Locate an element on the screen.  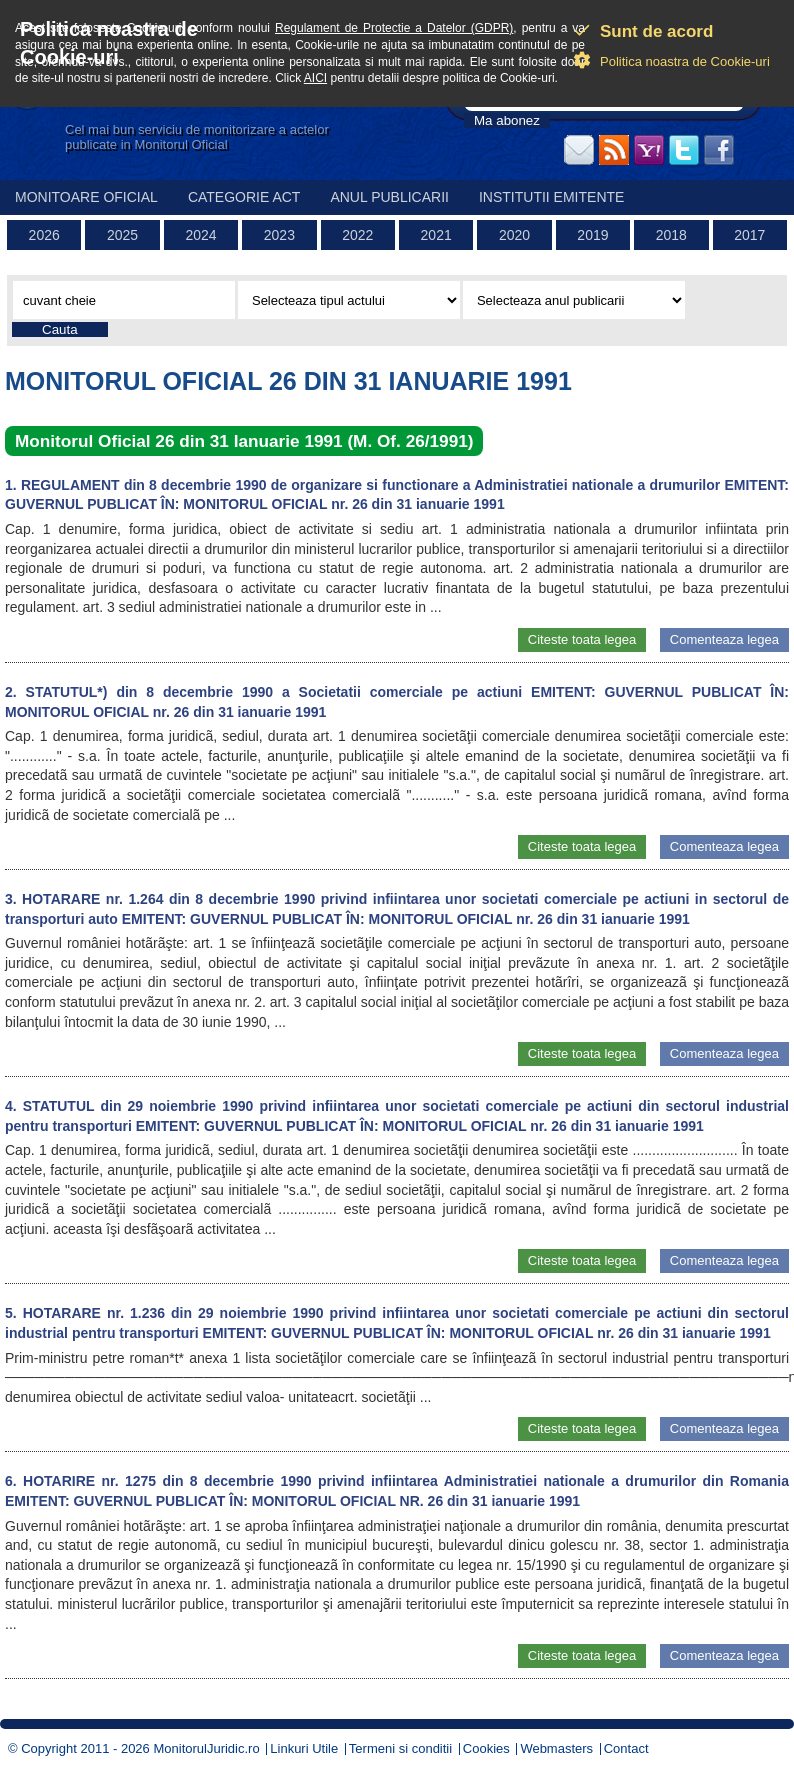
Regulament de Protectie a Datelor (GDPR) is located at coordinates (394, 28).